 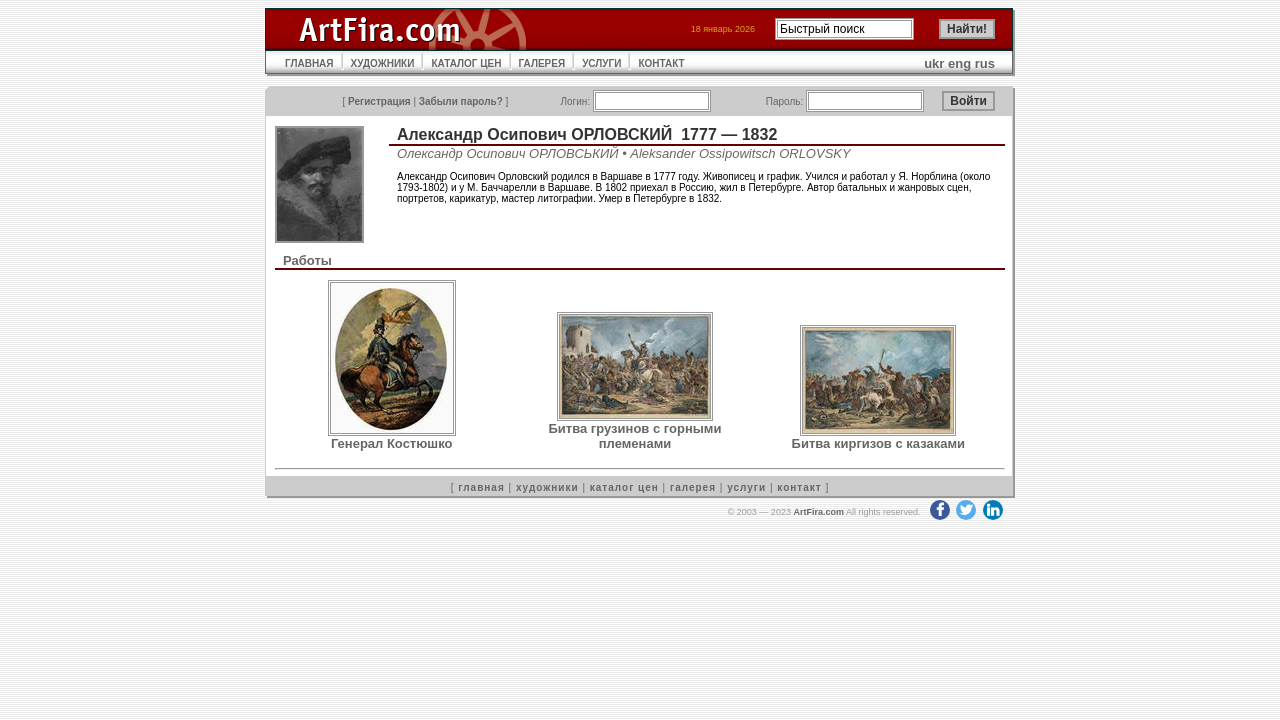 I want to click on Генерал Костюшко, so click(x=392, y=443).